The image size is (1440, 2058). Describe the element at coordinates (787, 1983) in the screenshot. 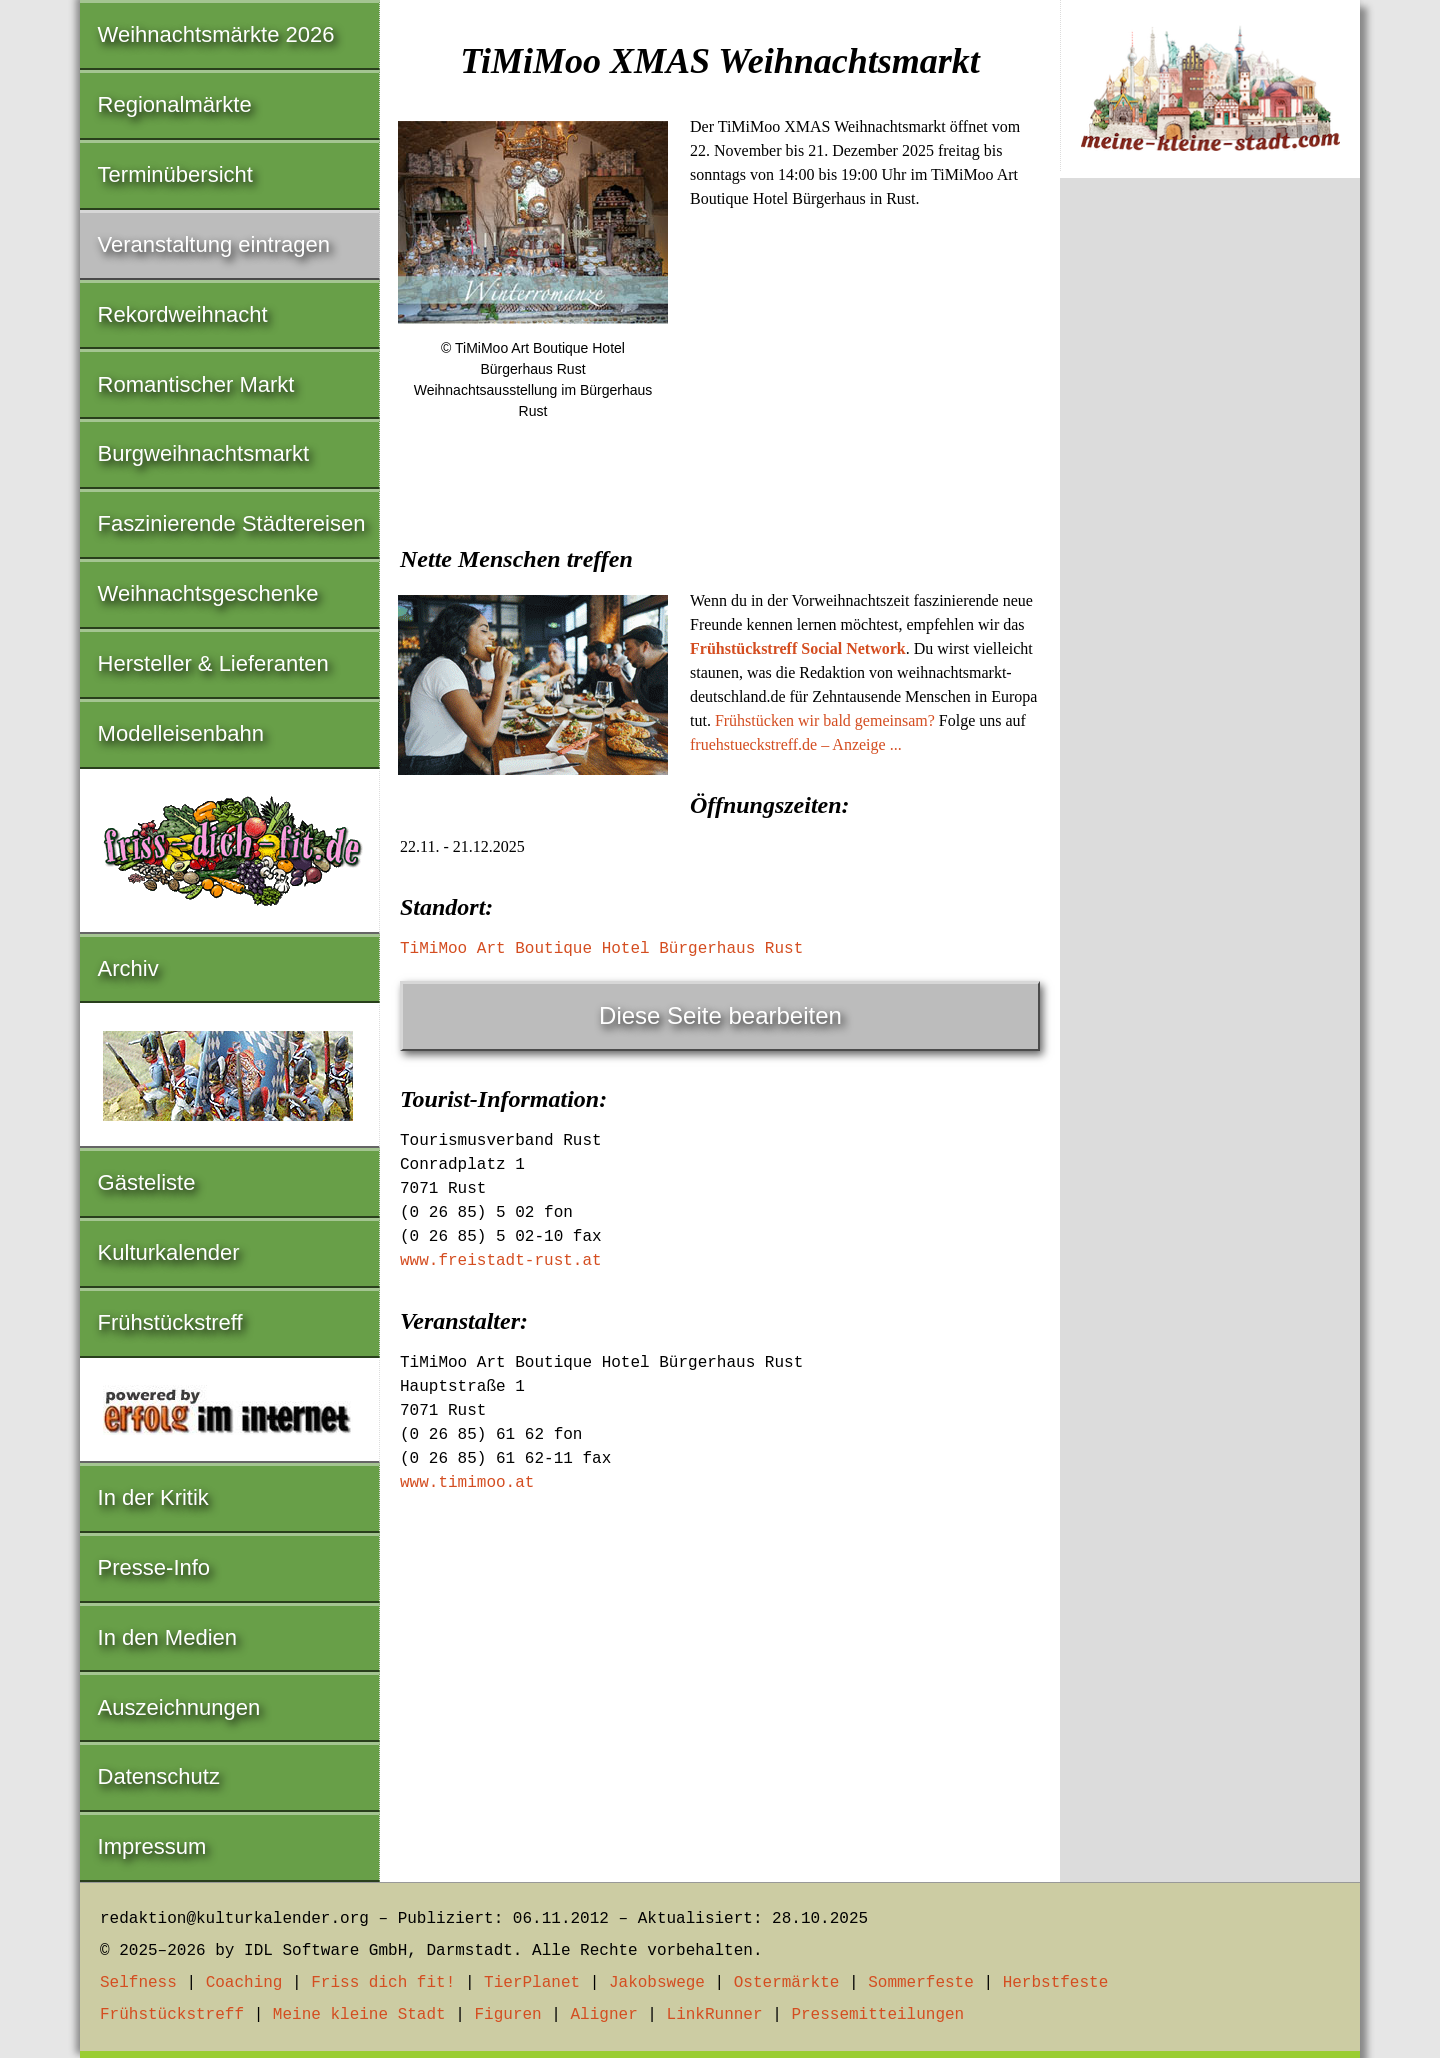

I see `Ostermärkte` at that location.